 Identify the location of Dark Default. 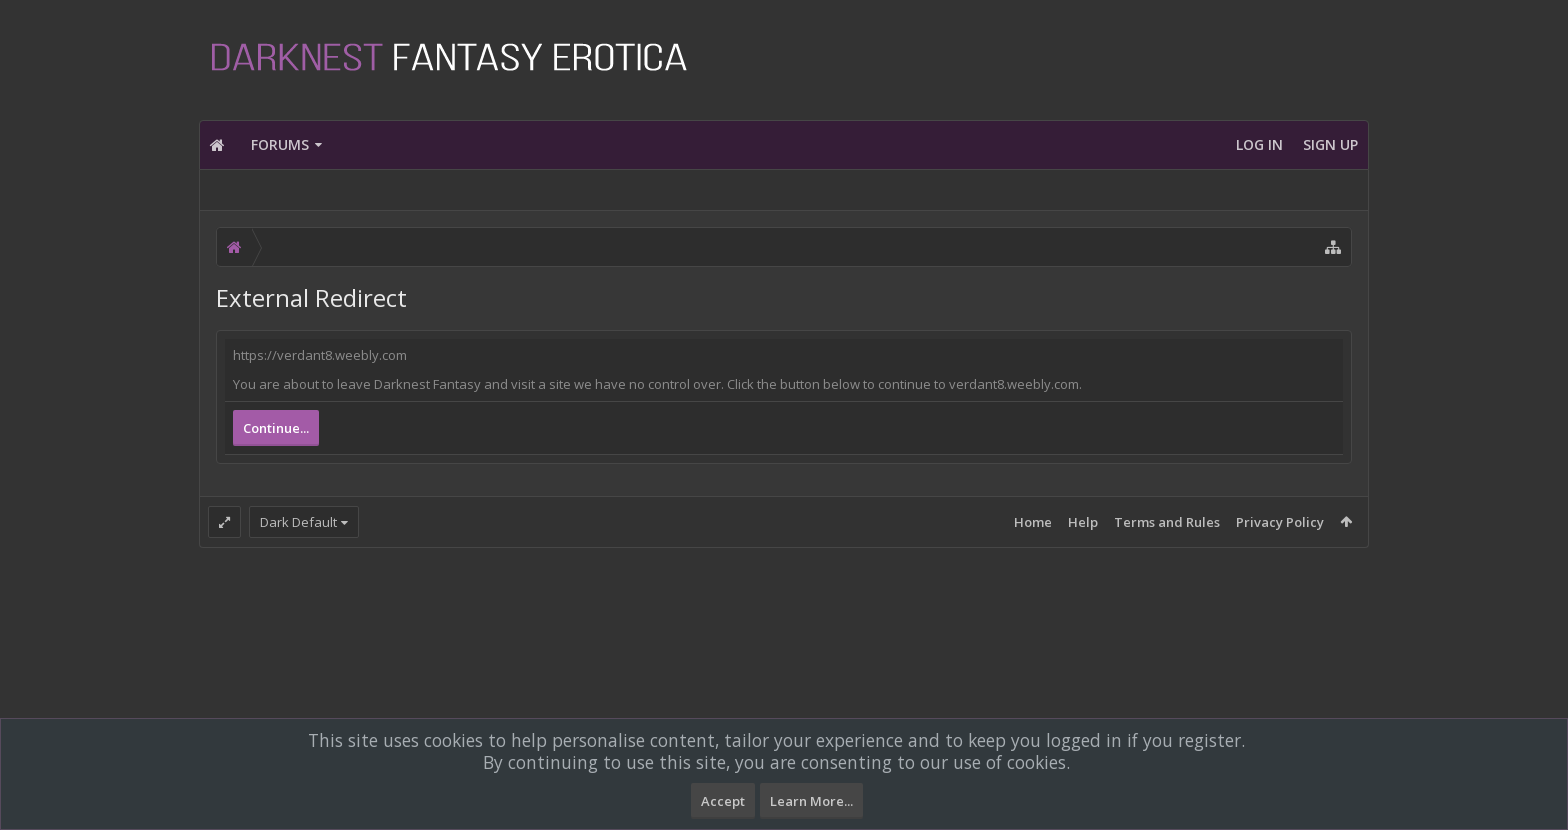
(298, 522).